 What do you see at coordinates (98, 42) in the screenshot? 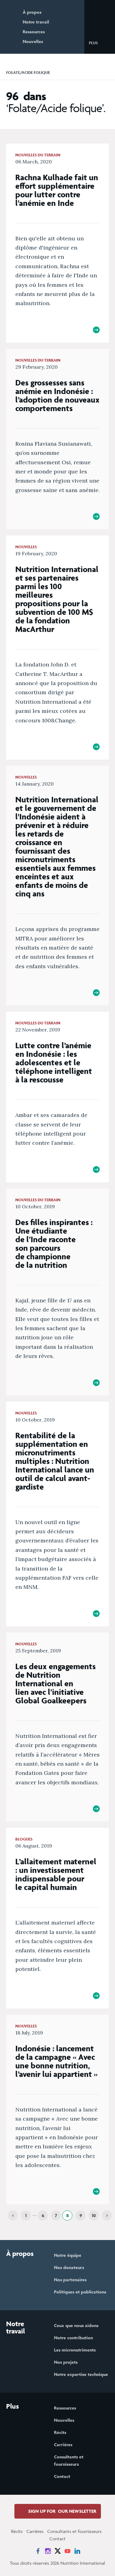
I see `[button]` at bounding box center [98, 42].